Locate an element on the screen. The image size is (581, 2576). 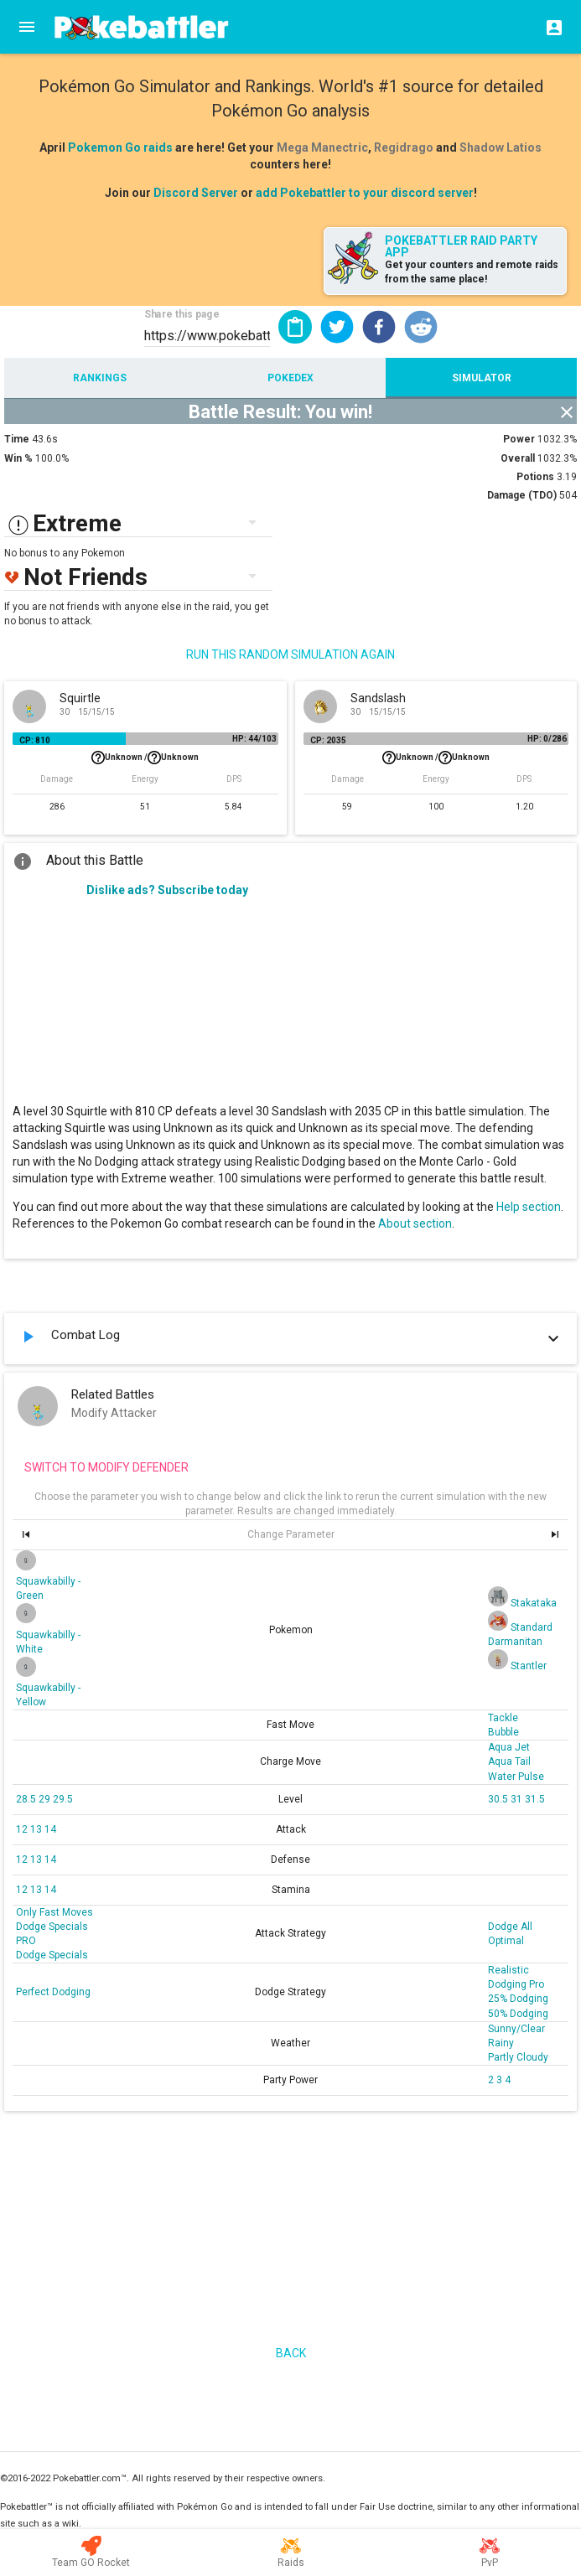
[button] is located at coordinates (337, 327).